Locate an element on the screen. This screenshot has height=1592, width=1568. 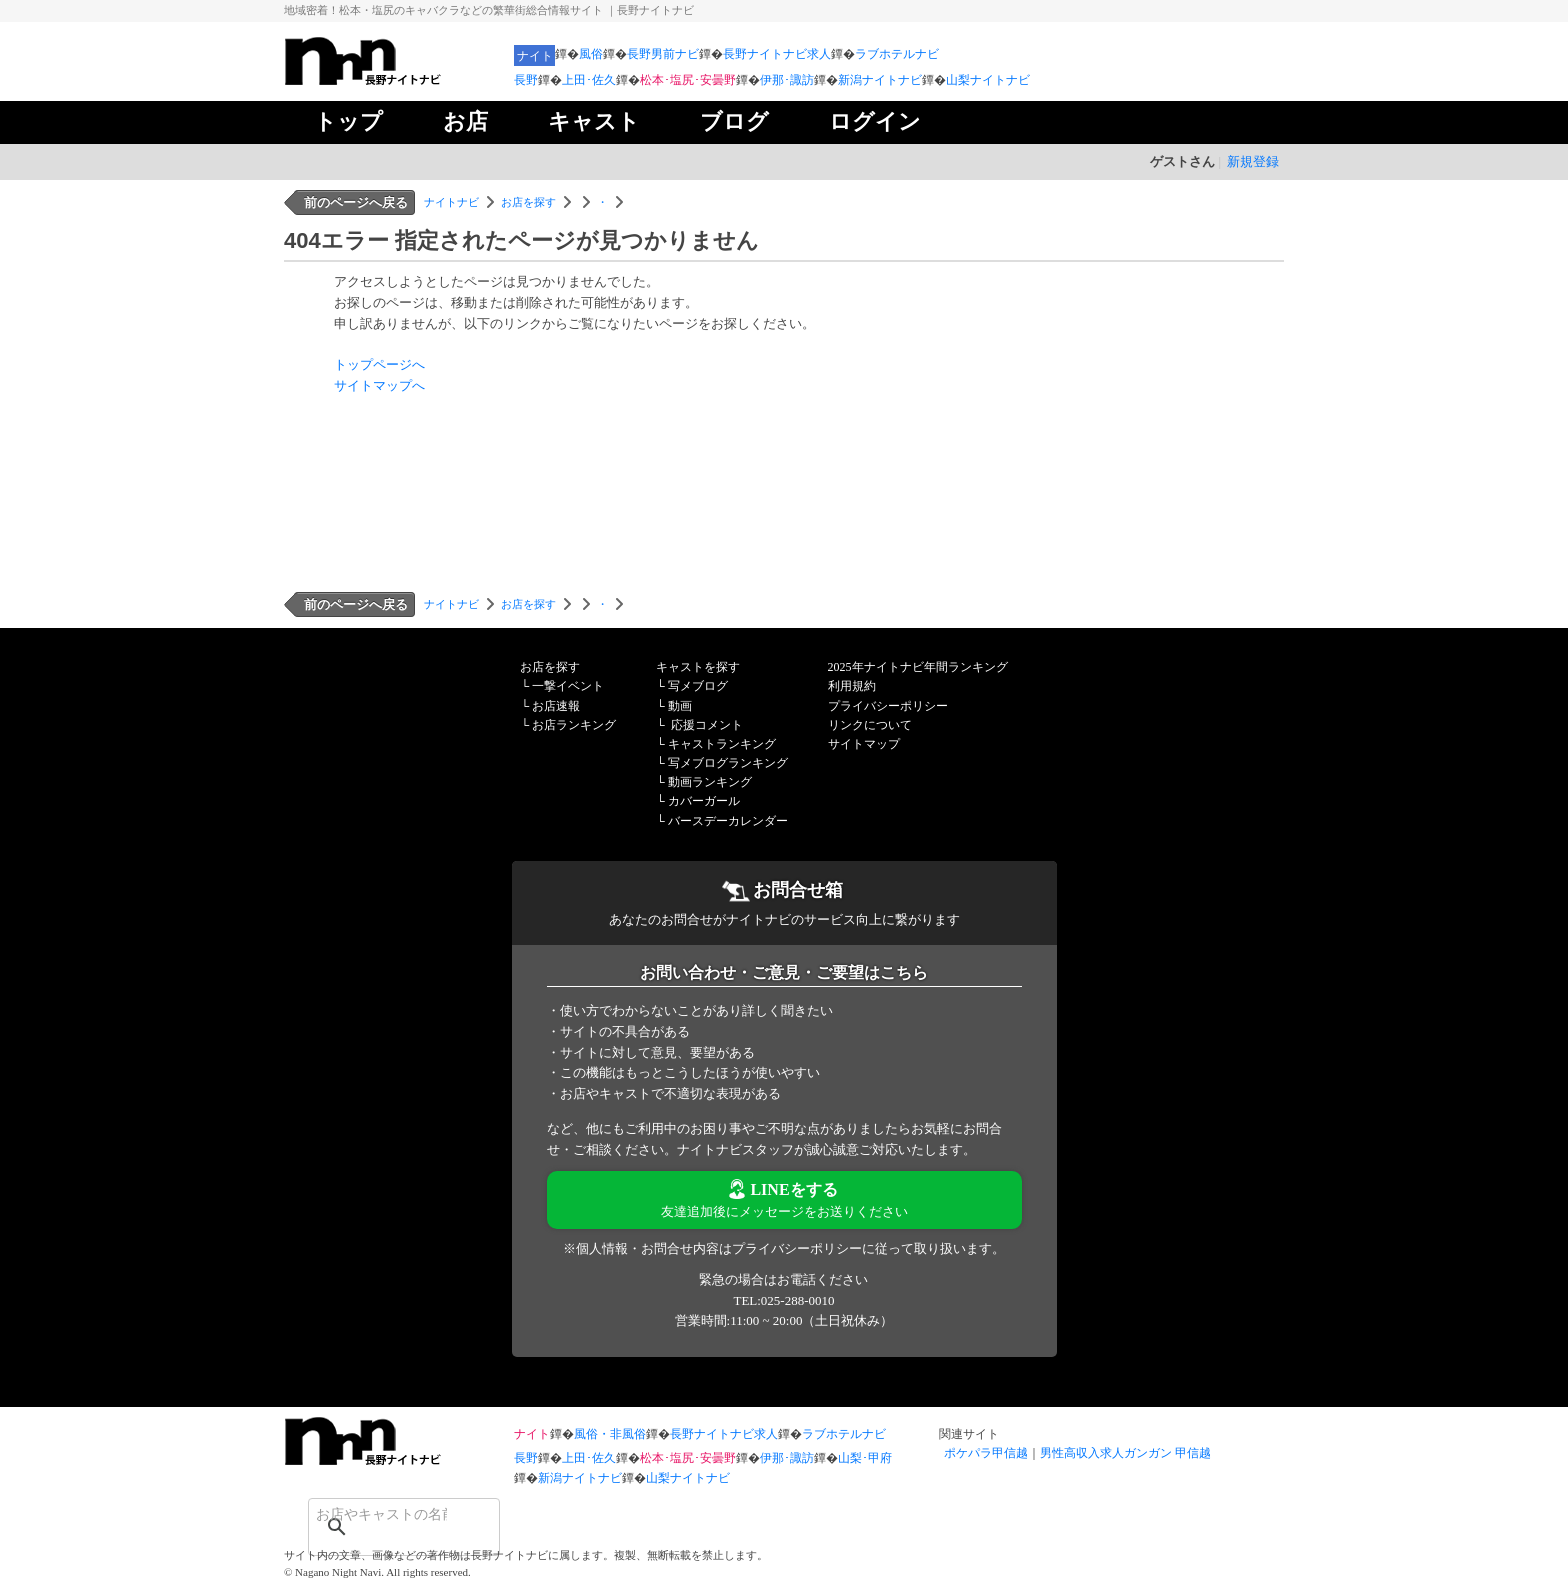
前のページへ戻る is located at coordinates (356, 202).